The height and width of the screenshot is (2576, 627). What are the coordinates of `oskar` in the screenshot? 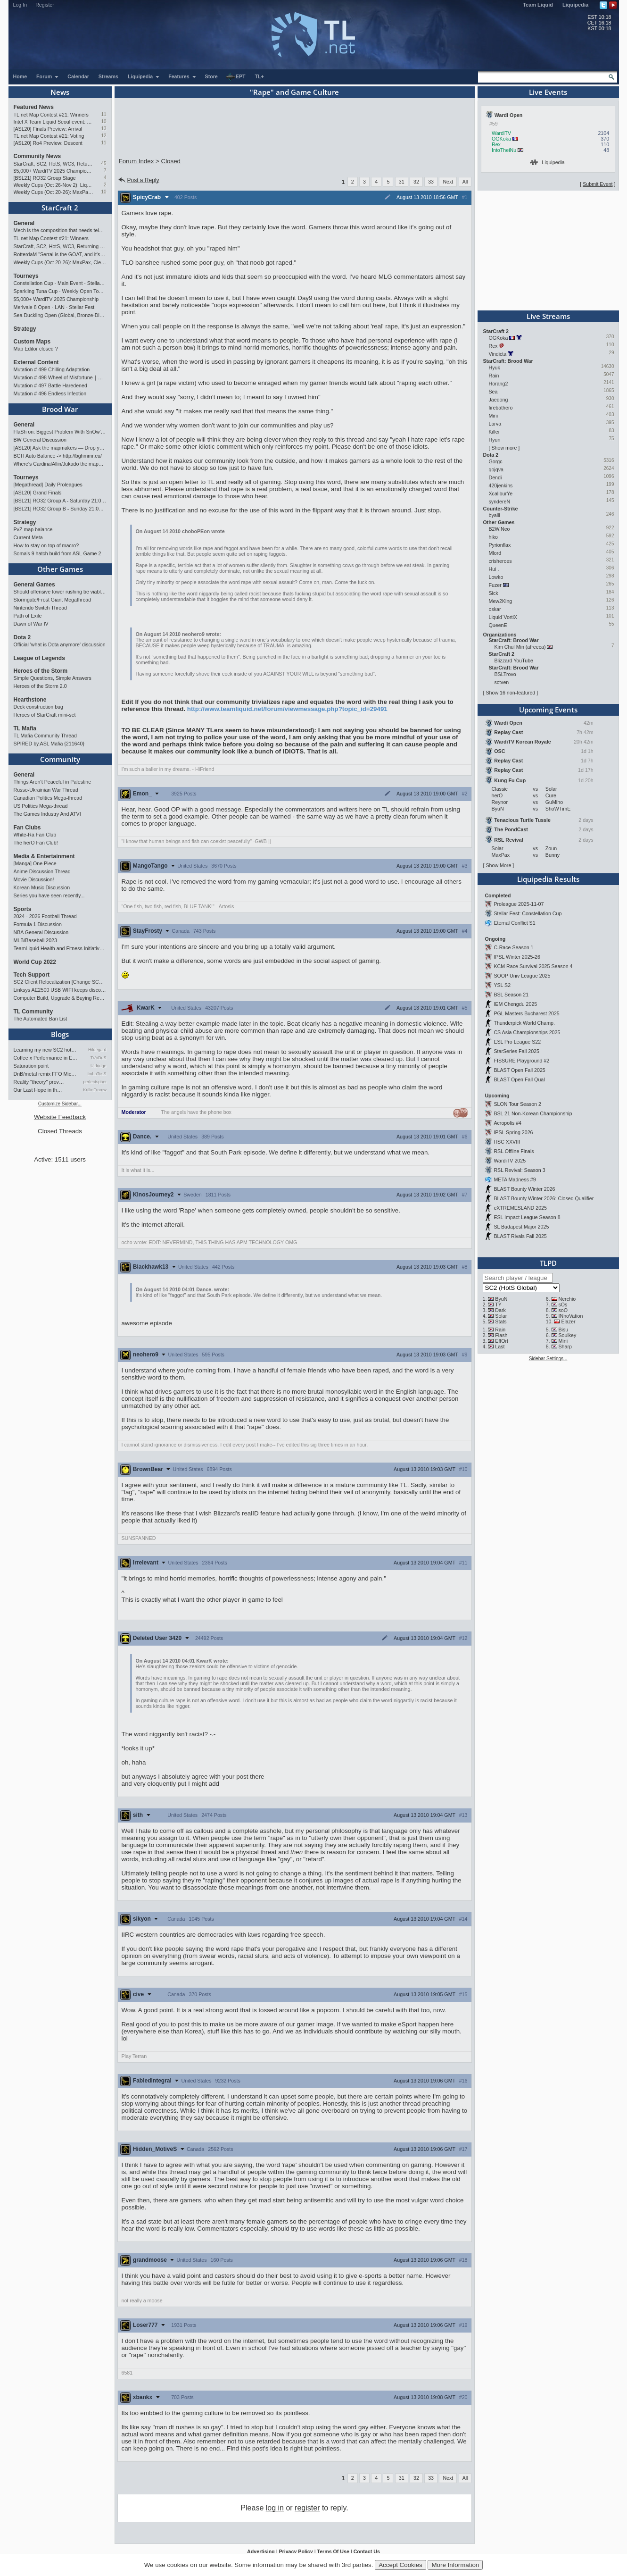 It's located at (495, 609).